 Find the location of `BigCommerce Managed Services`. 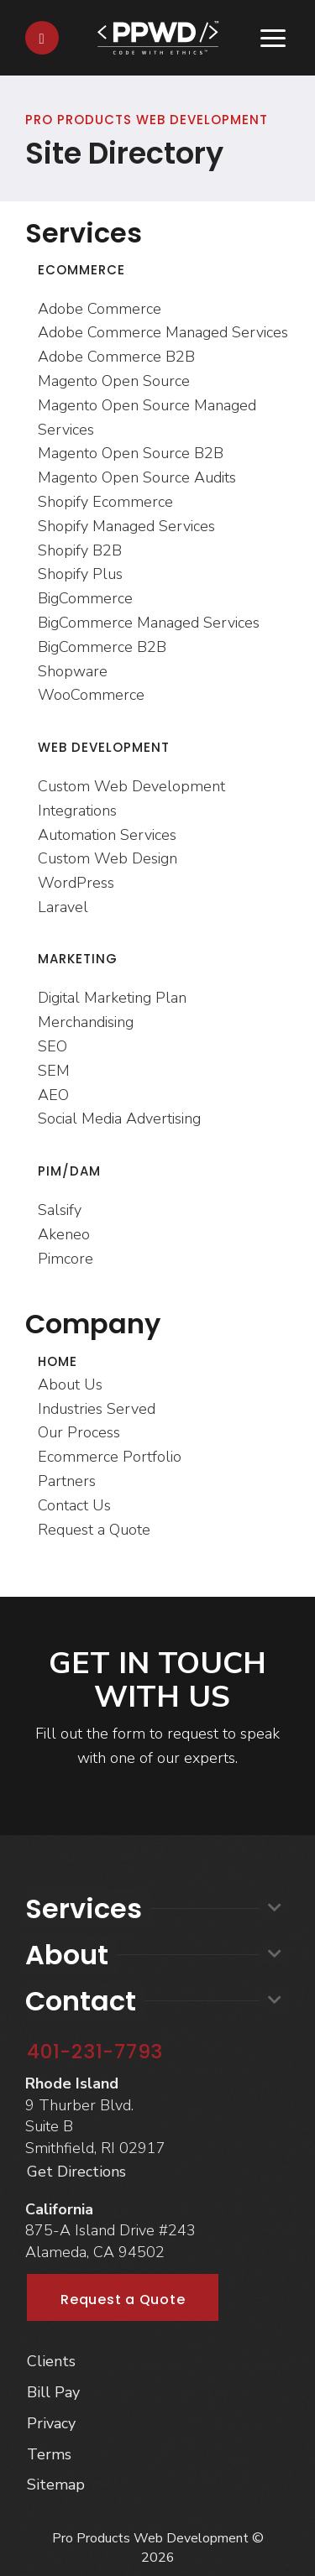

BigCommerce Managed Services is located at coordinates (149, 623).